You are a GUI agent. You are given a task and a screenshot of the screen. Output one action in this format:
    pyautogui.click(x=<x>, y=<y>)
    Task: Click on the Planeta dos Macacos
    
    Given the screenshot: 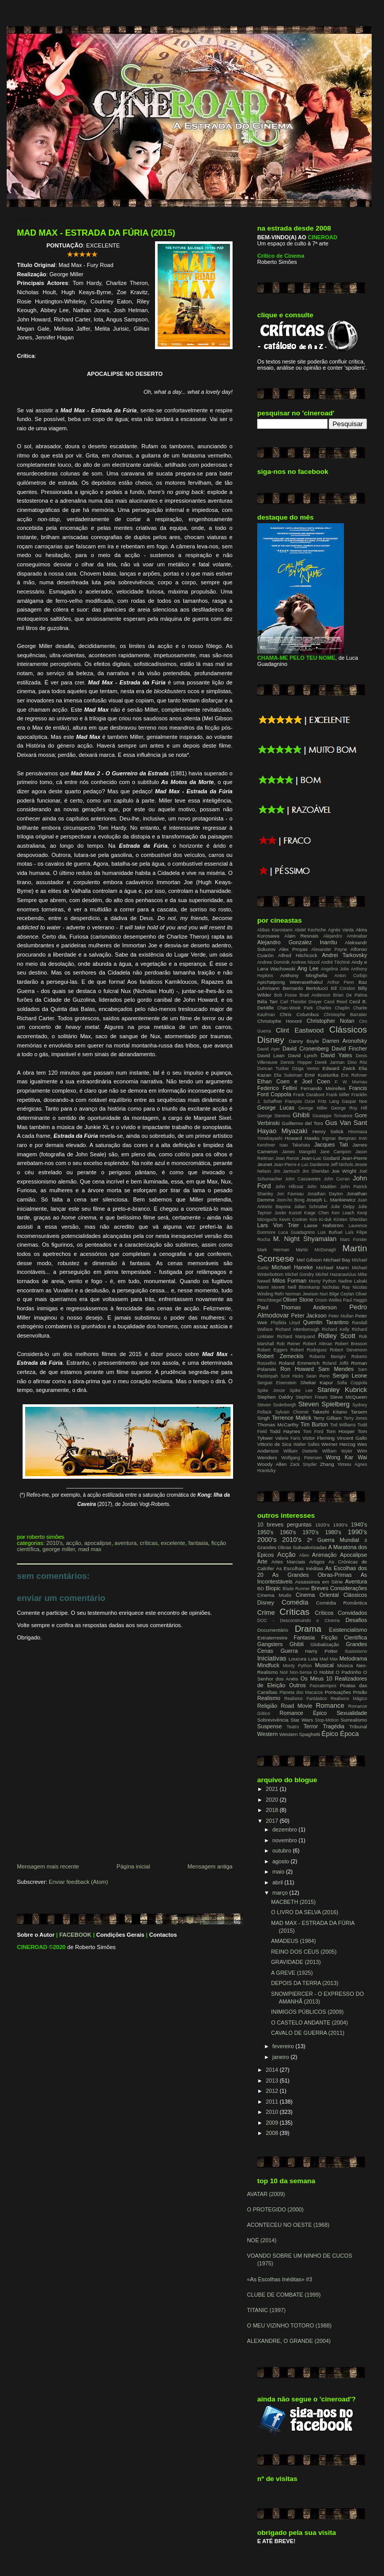 What is the action you would take?
    pyautogui.click(x=301, y=1692)
    